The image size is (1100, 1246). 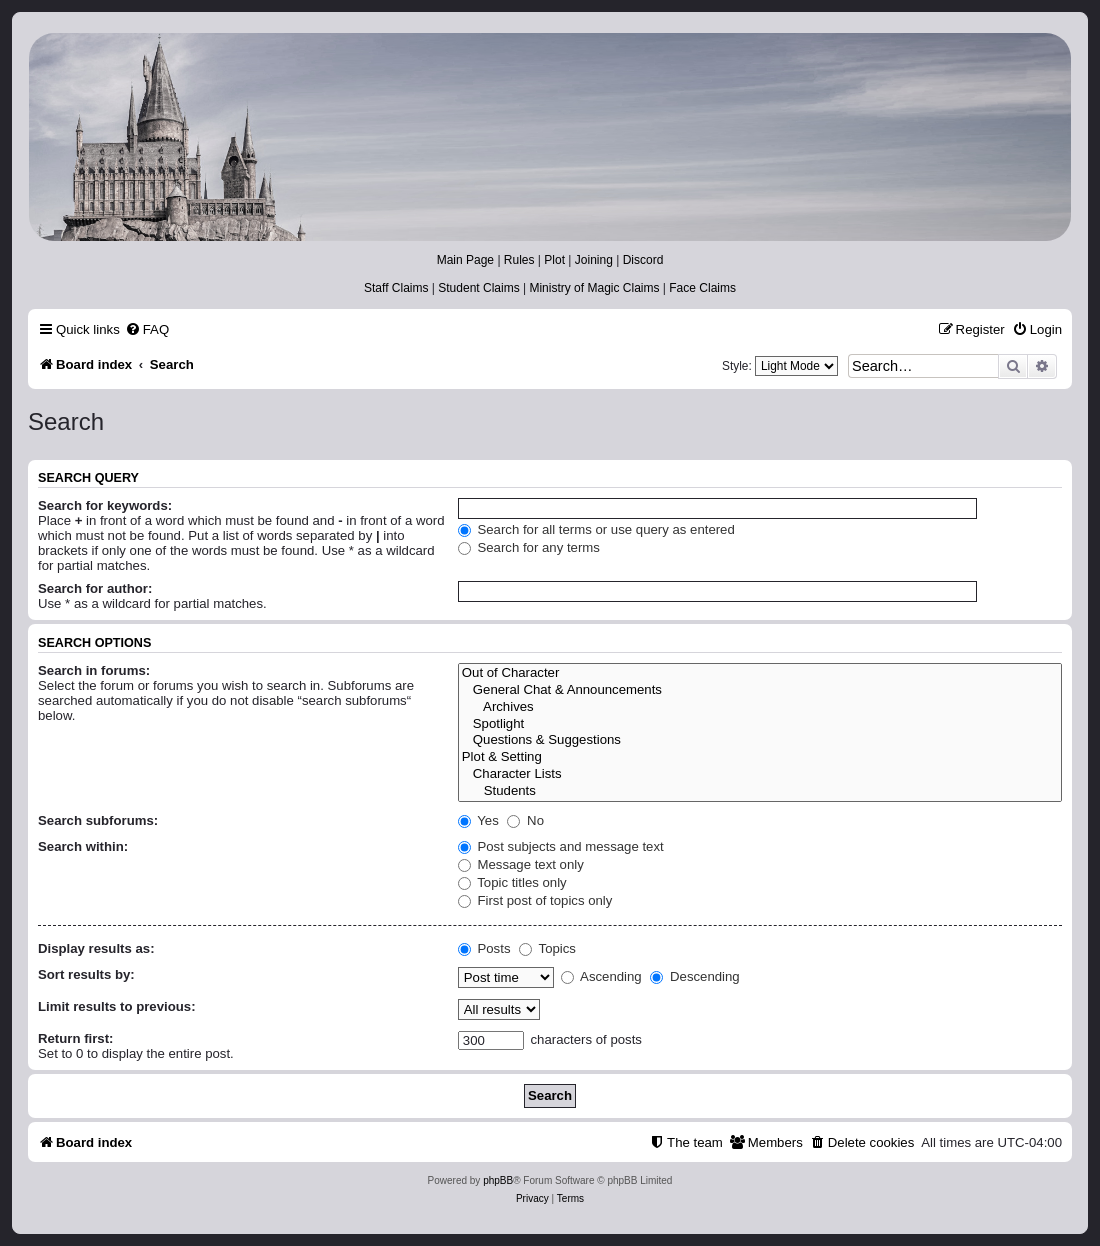 What do you see at coordinates (760, 791) in the screenshot?
I see `Students` at bounding box center [760, 791].